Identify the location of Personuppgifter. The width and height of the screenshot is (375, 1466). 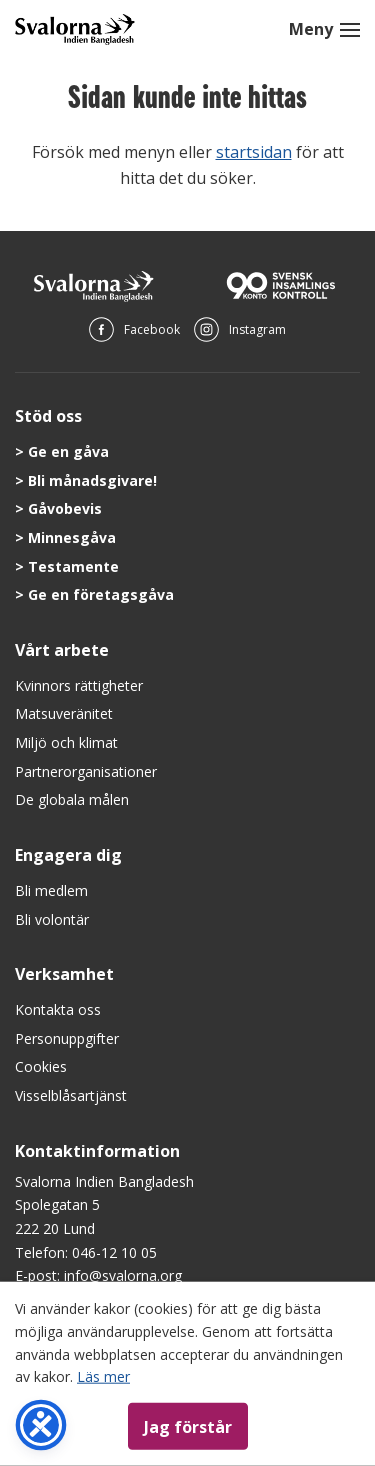
(67, 1038).